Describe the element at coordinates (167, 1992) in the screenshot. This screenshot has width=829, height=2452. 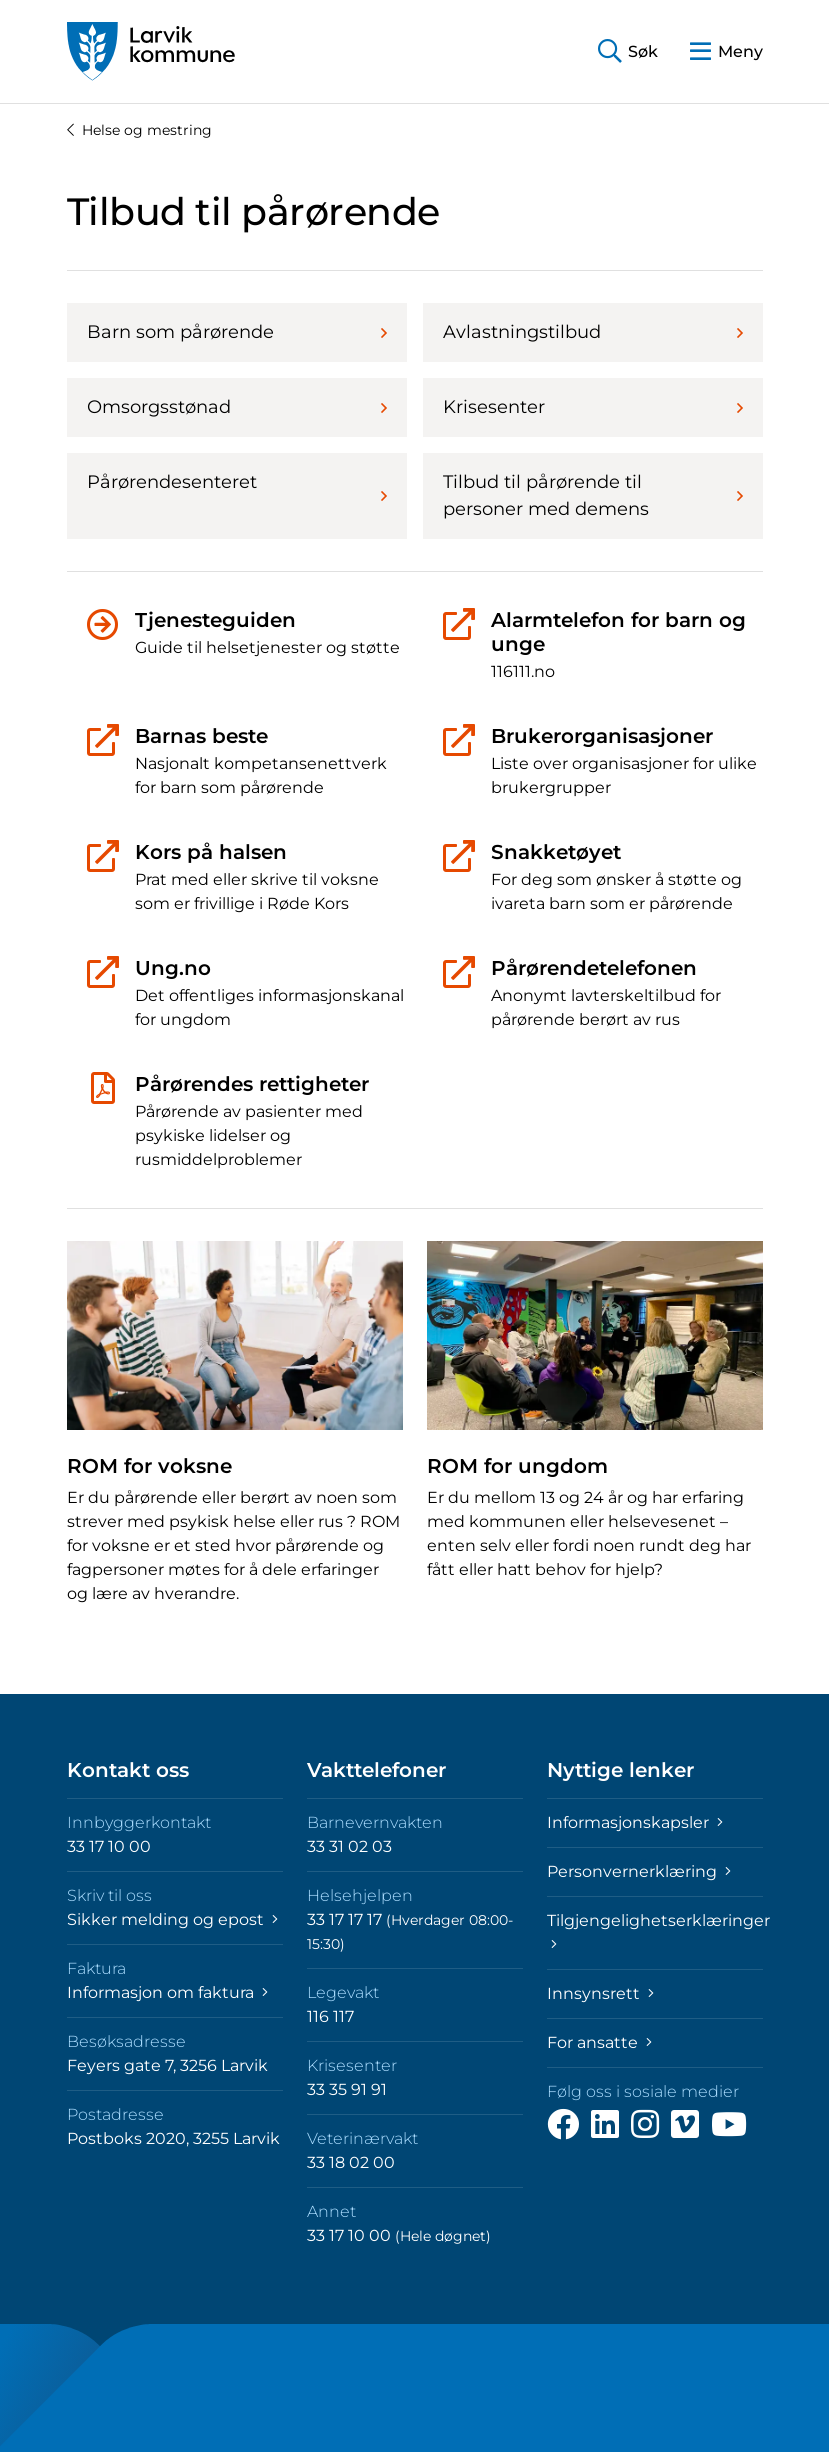
I see `Informasjon om faktura` at that location.